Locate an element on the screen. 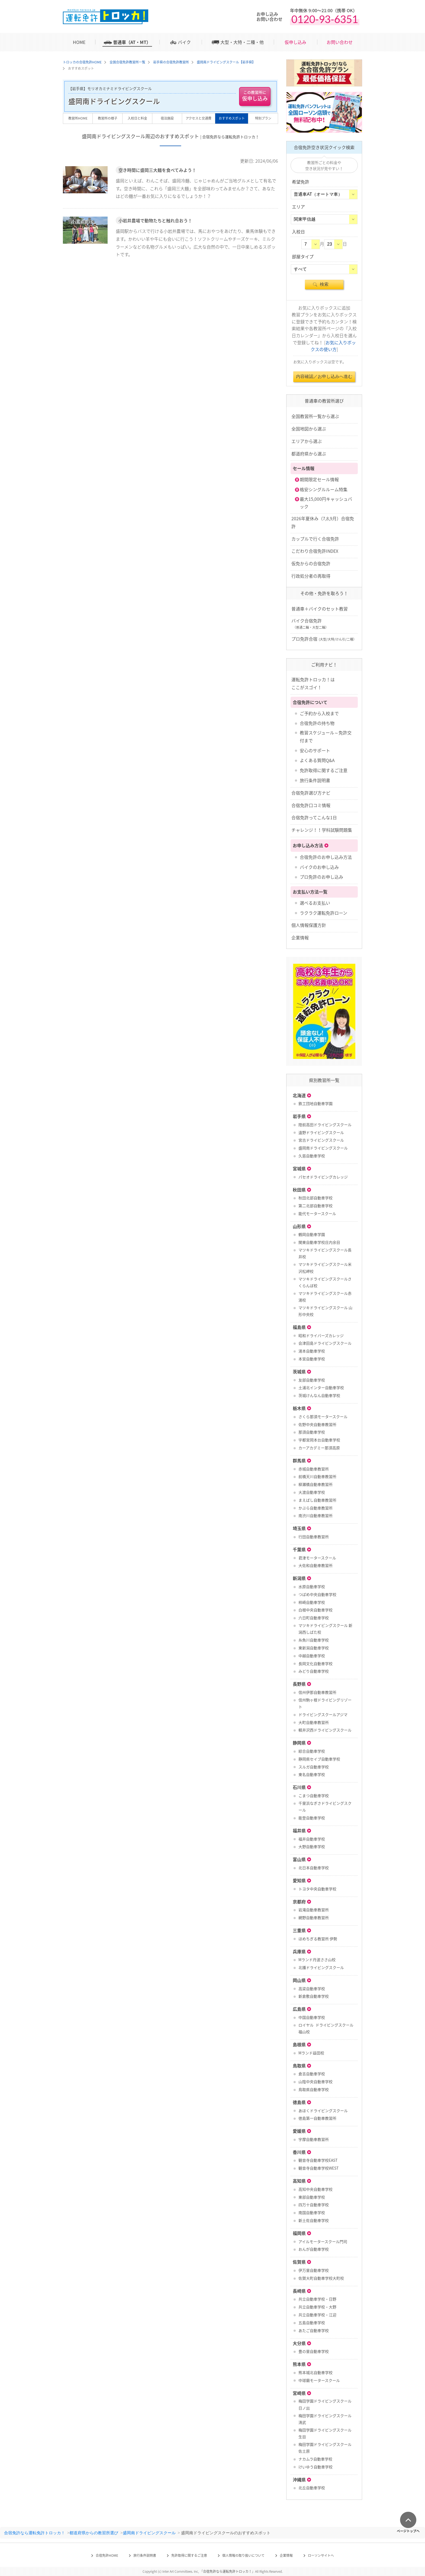 The image size is (425, 2576). 高知県 is located at coordinates (299, 2180).